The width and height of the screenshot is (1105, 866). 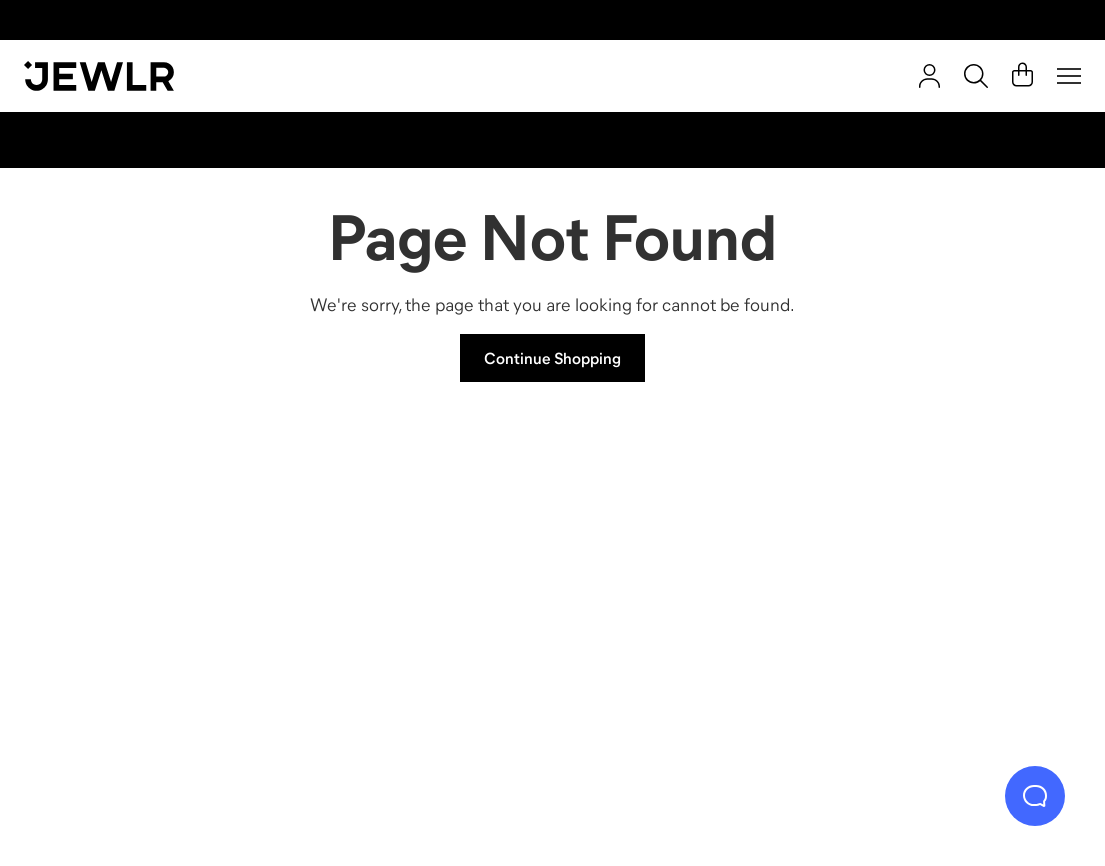 What do you see at coordinates (156, 589) in the screenshot?
I see `[Rings]` at bounding box center [156, 589].